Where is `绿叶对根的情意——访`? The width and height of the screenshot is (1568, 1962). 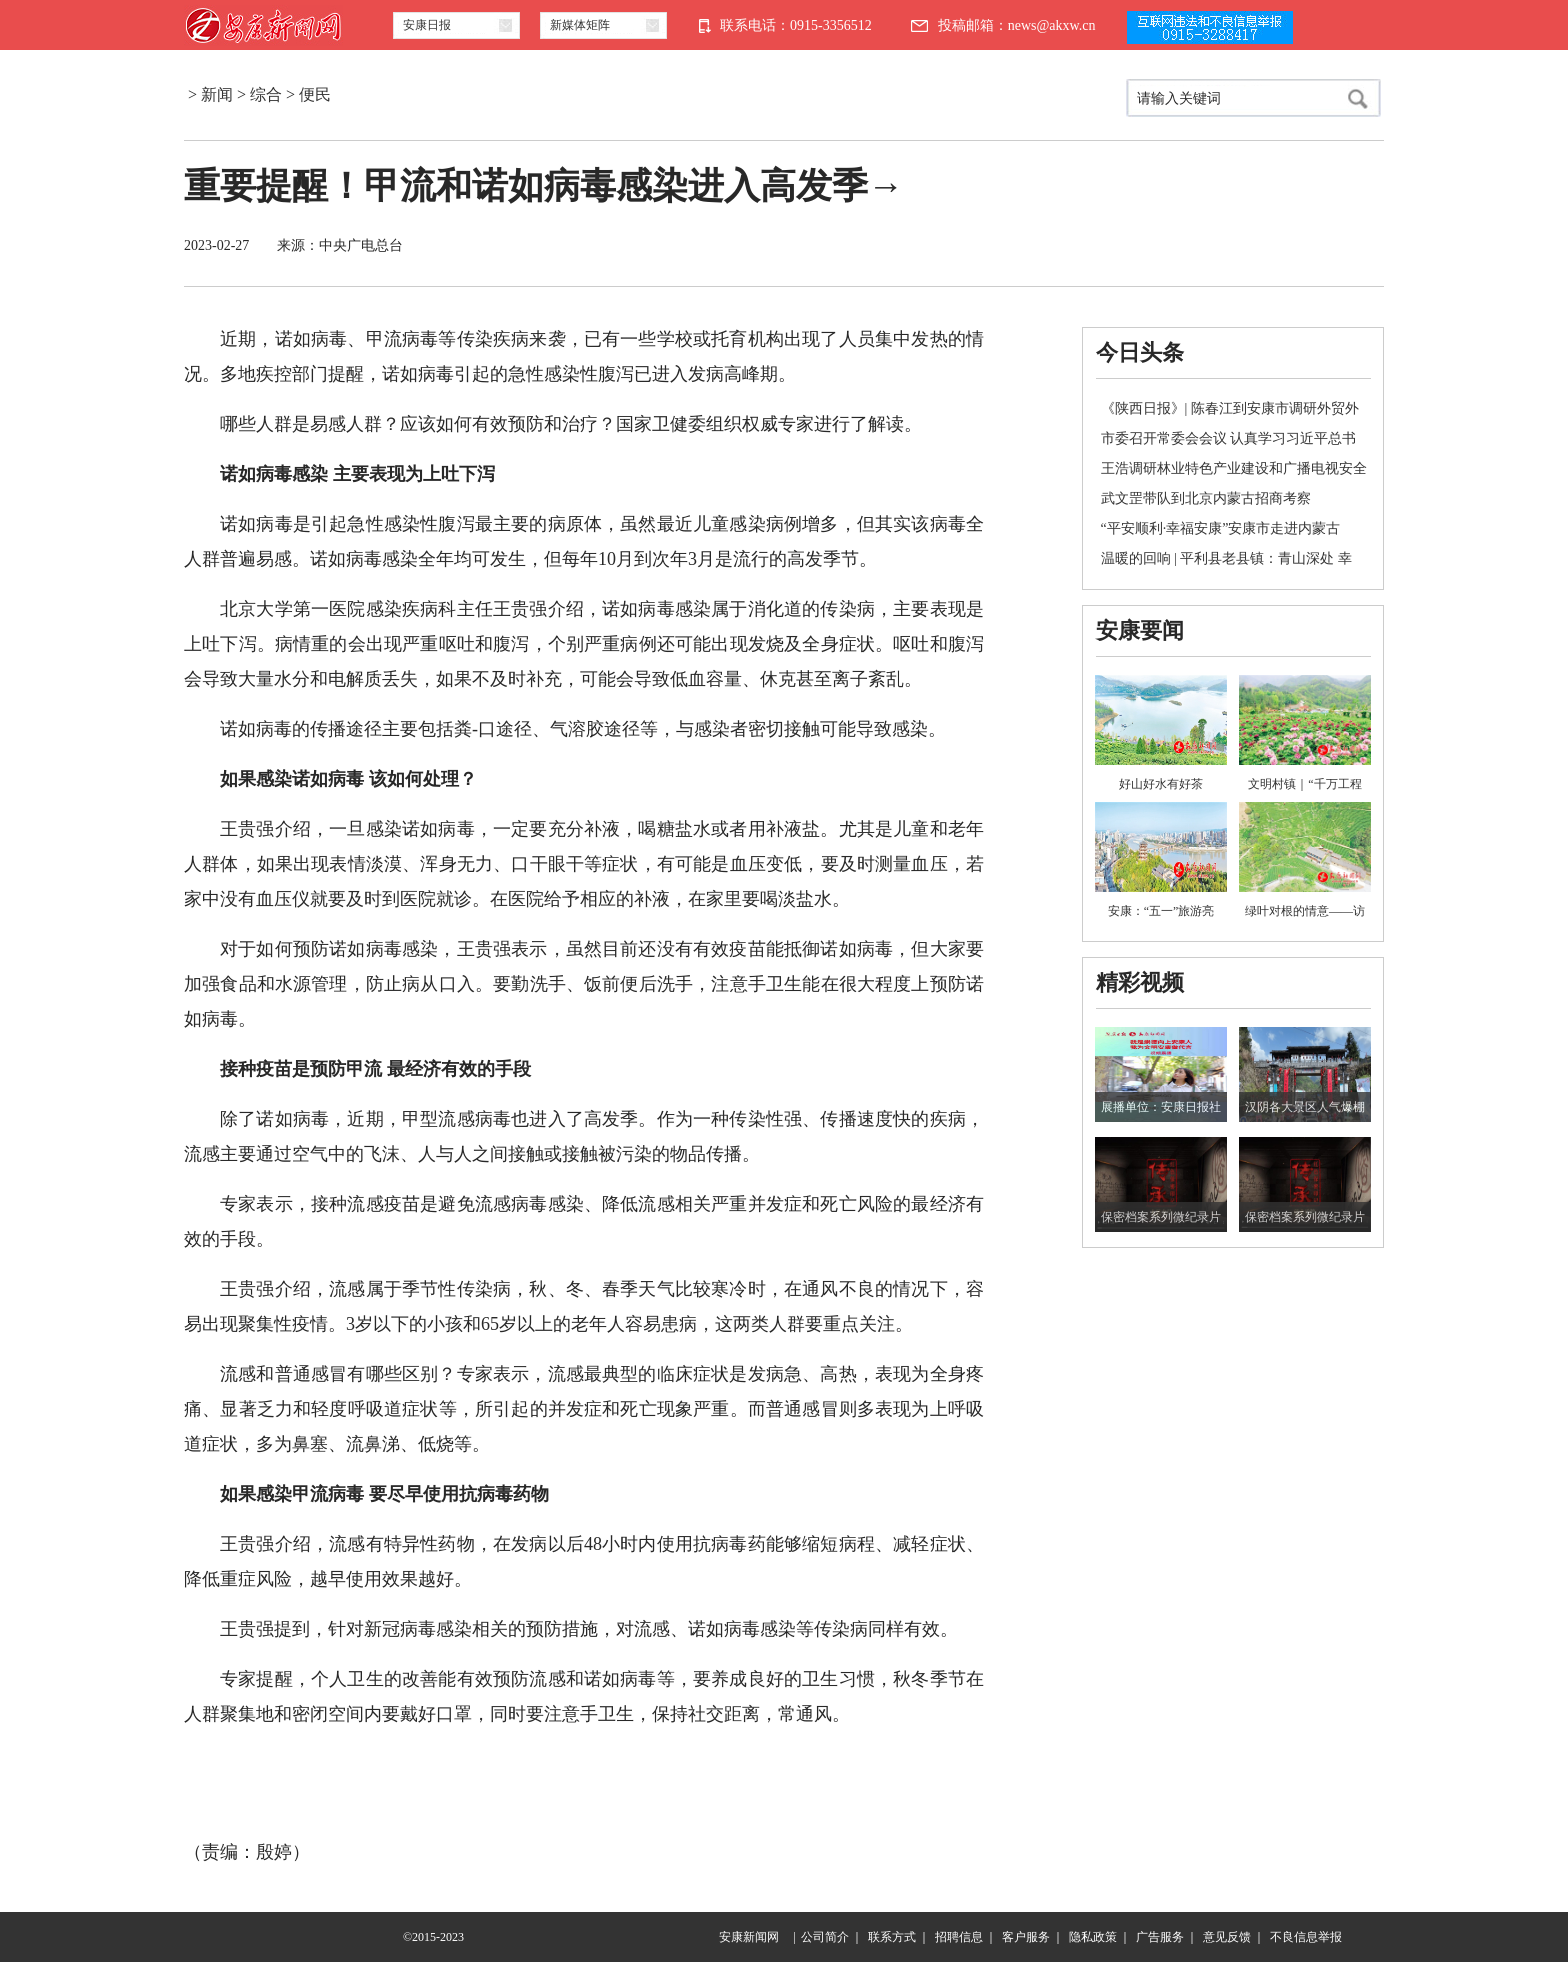
绿叶对根的情意——访 is located at coordinates (1305, 911).